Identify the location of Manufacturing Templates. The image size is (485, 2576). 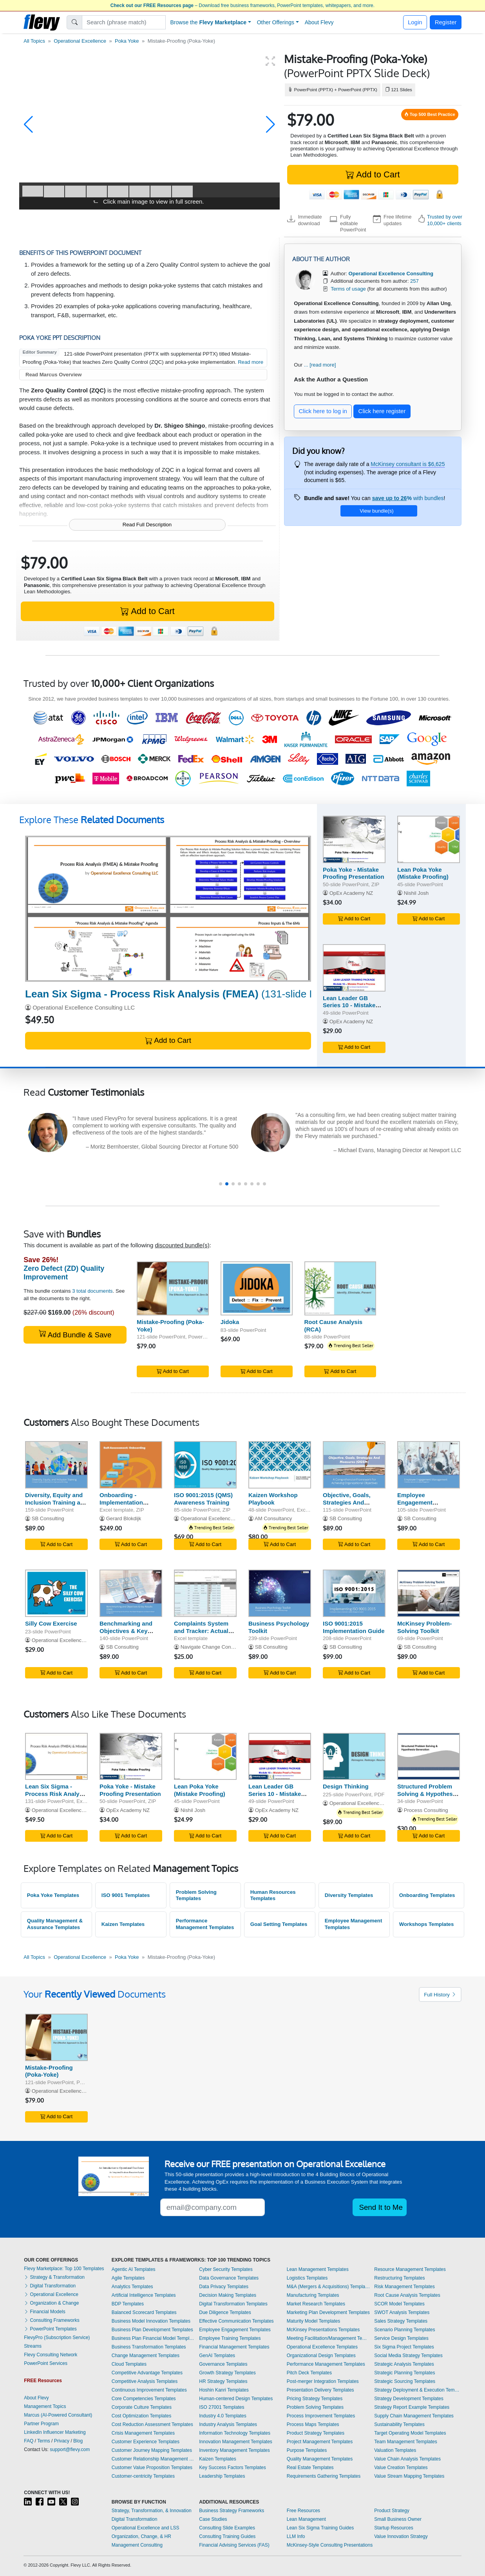
(313, 2295).